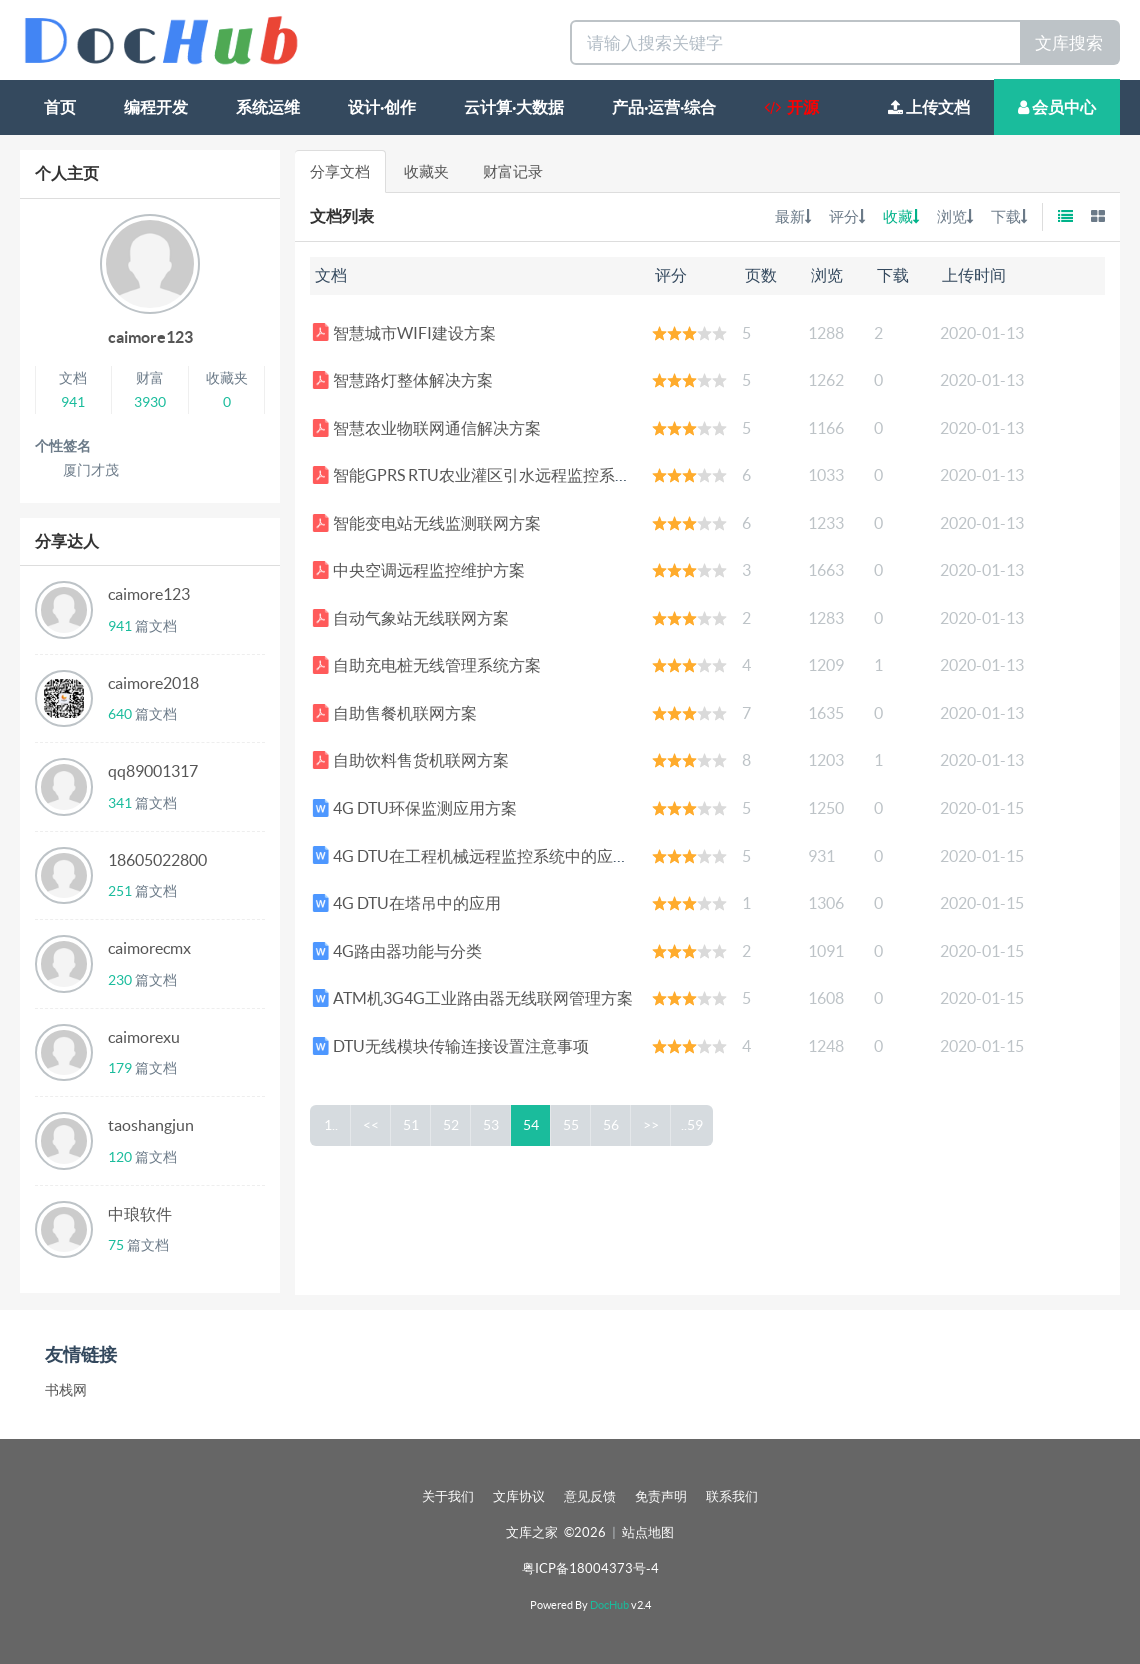 The height and width of the screenshot is (1664, 1140). What do you see at coordinates (486, 856) in the screenshot?
I see `4G DTU在工程机械远程监控系统中的应用方案` at bounding box center [486, 856].